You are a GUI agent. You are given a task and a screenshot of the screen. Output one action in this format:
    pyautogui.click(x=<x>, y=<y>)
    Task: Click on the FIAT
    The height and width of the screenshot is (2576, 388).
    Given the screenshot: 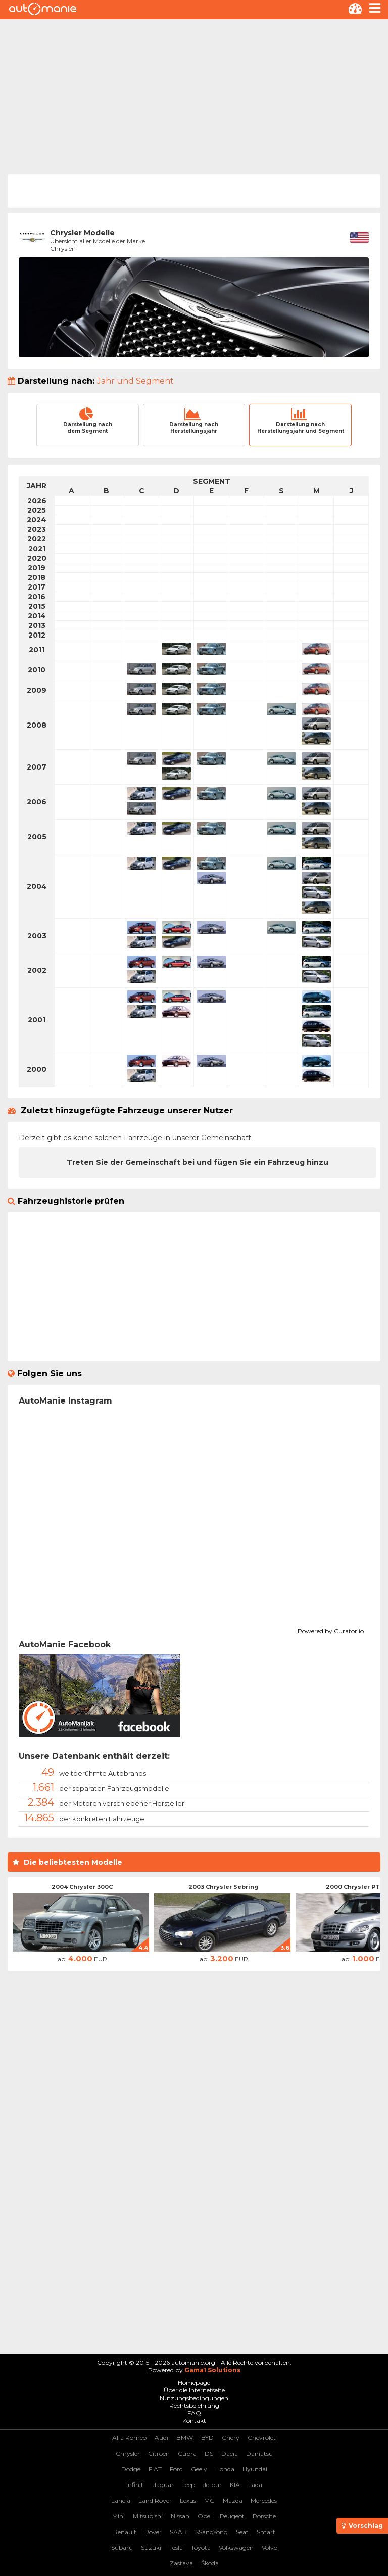 What is the action you would take?
    pyautogui.click(x=155, y=2469)
    